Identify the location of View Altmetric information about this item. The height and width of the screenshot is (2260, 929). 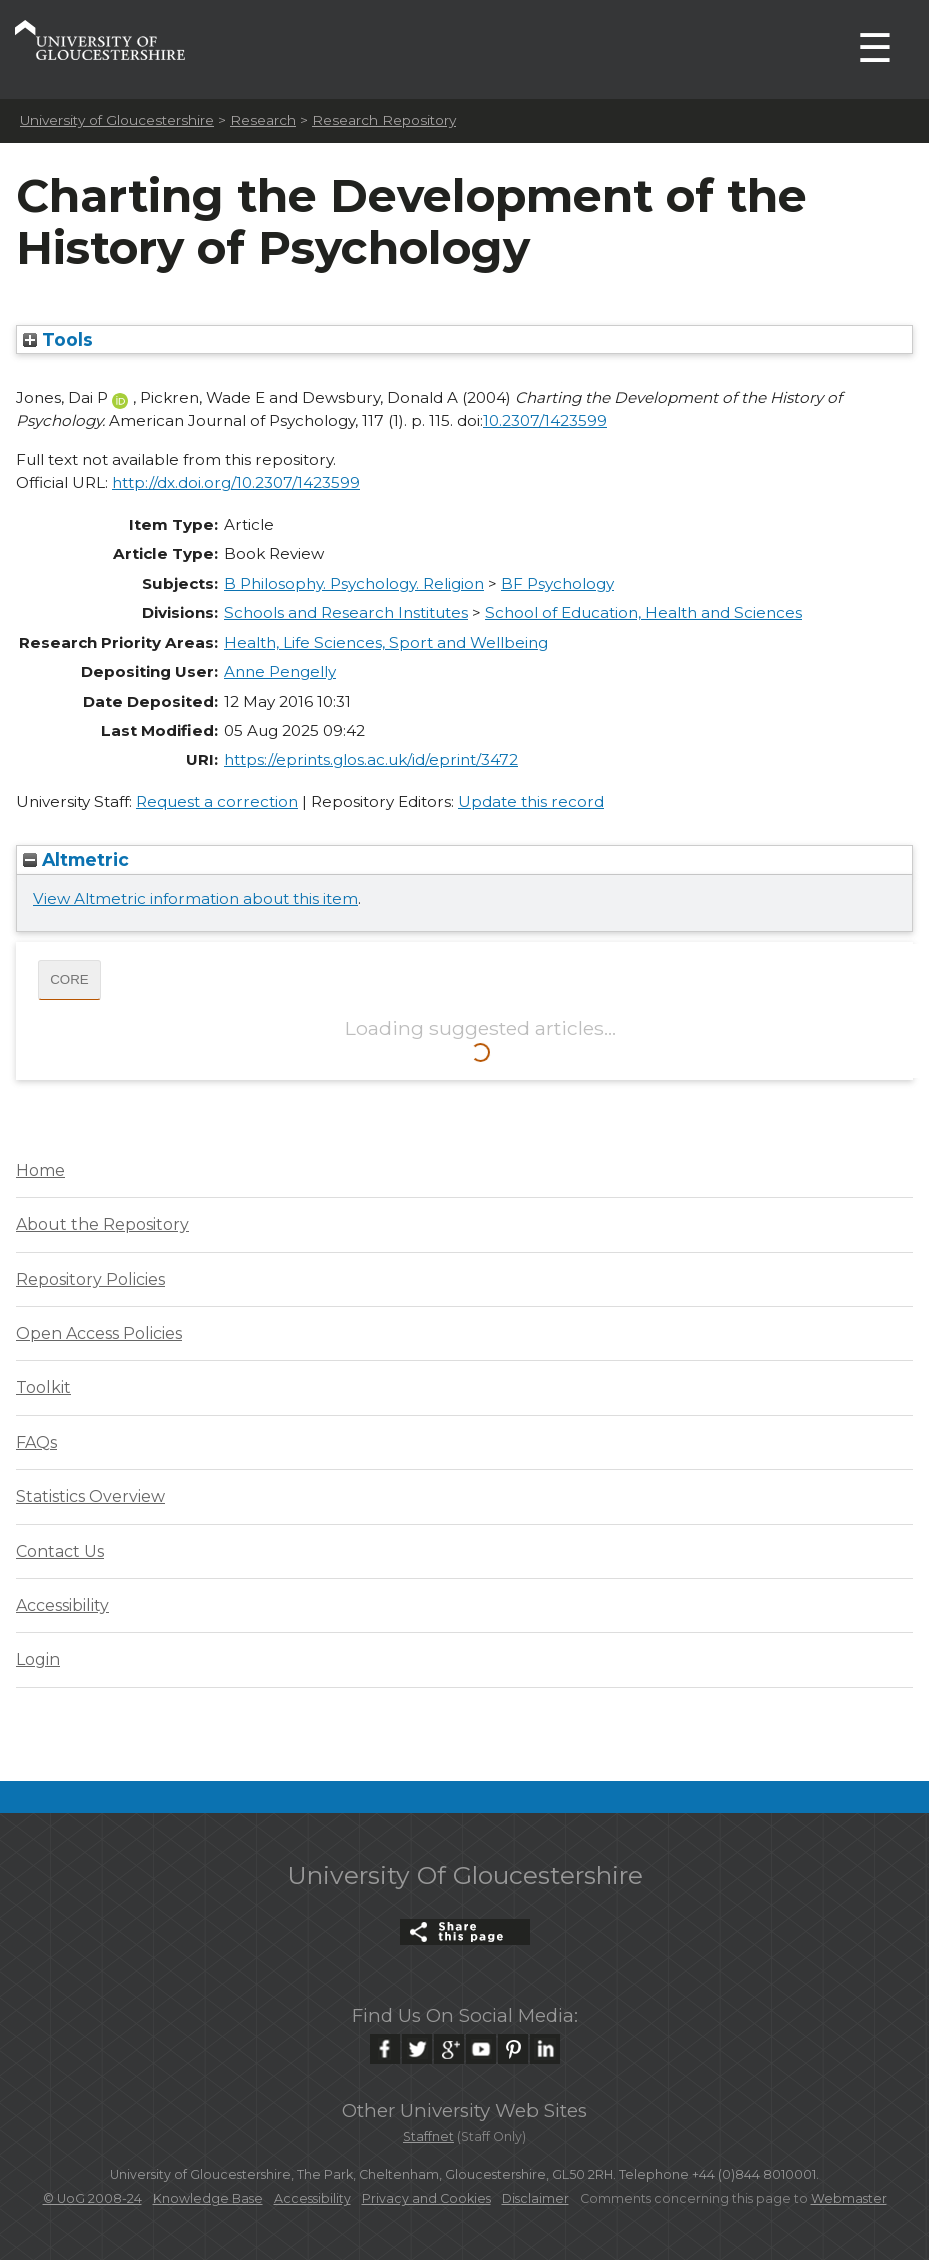
(195, 898).